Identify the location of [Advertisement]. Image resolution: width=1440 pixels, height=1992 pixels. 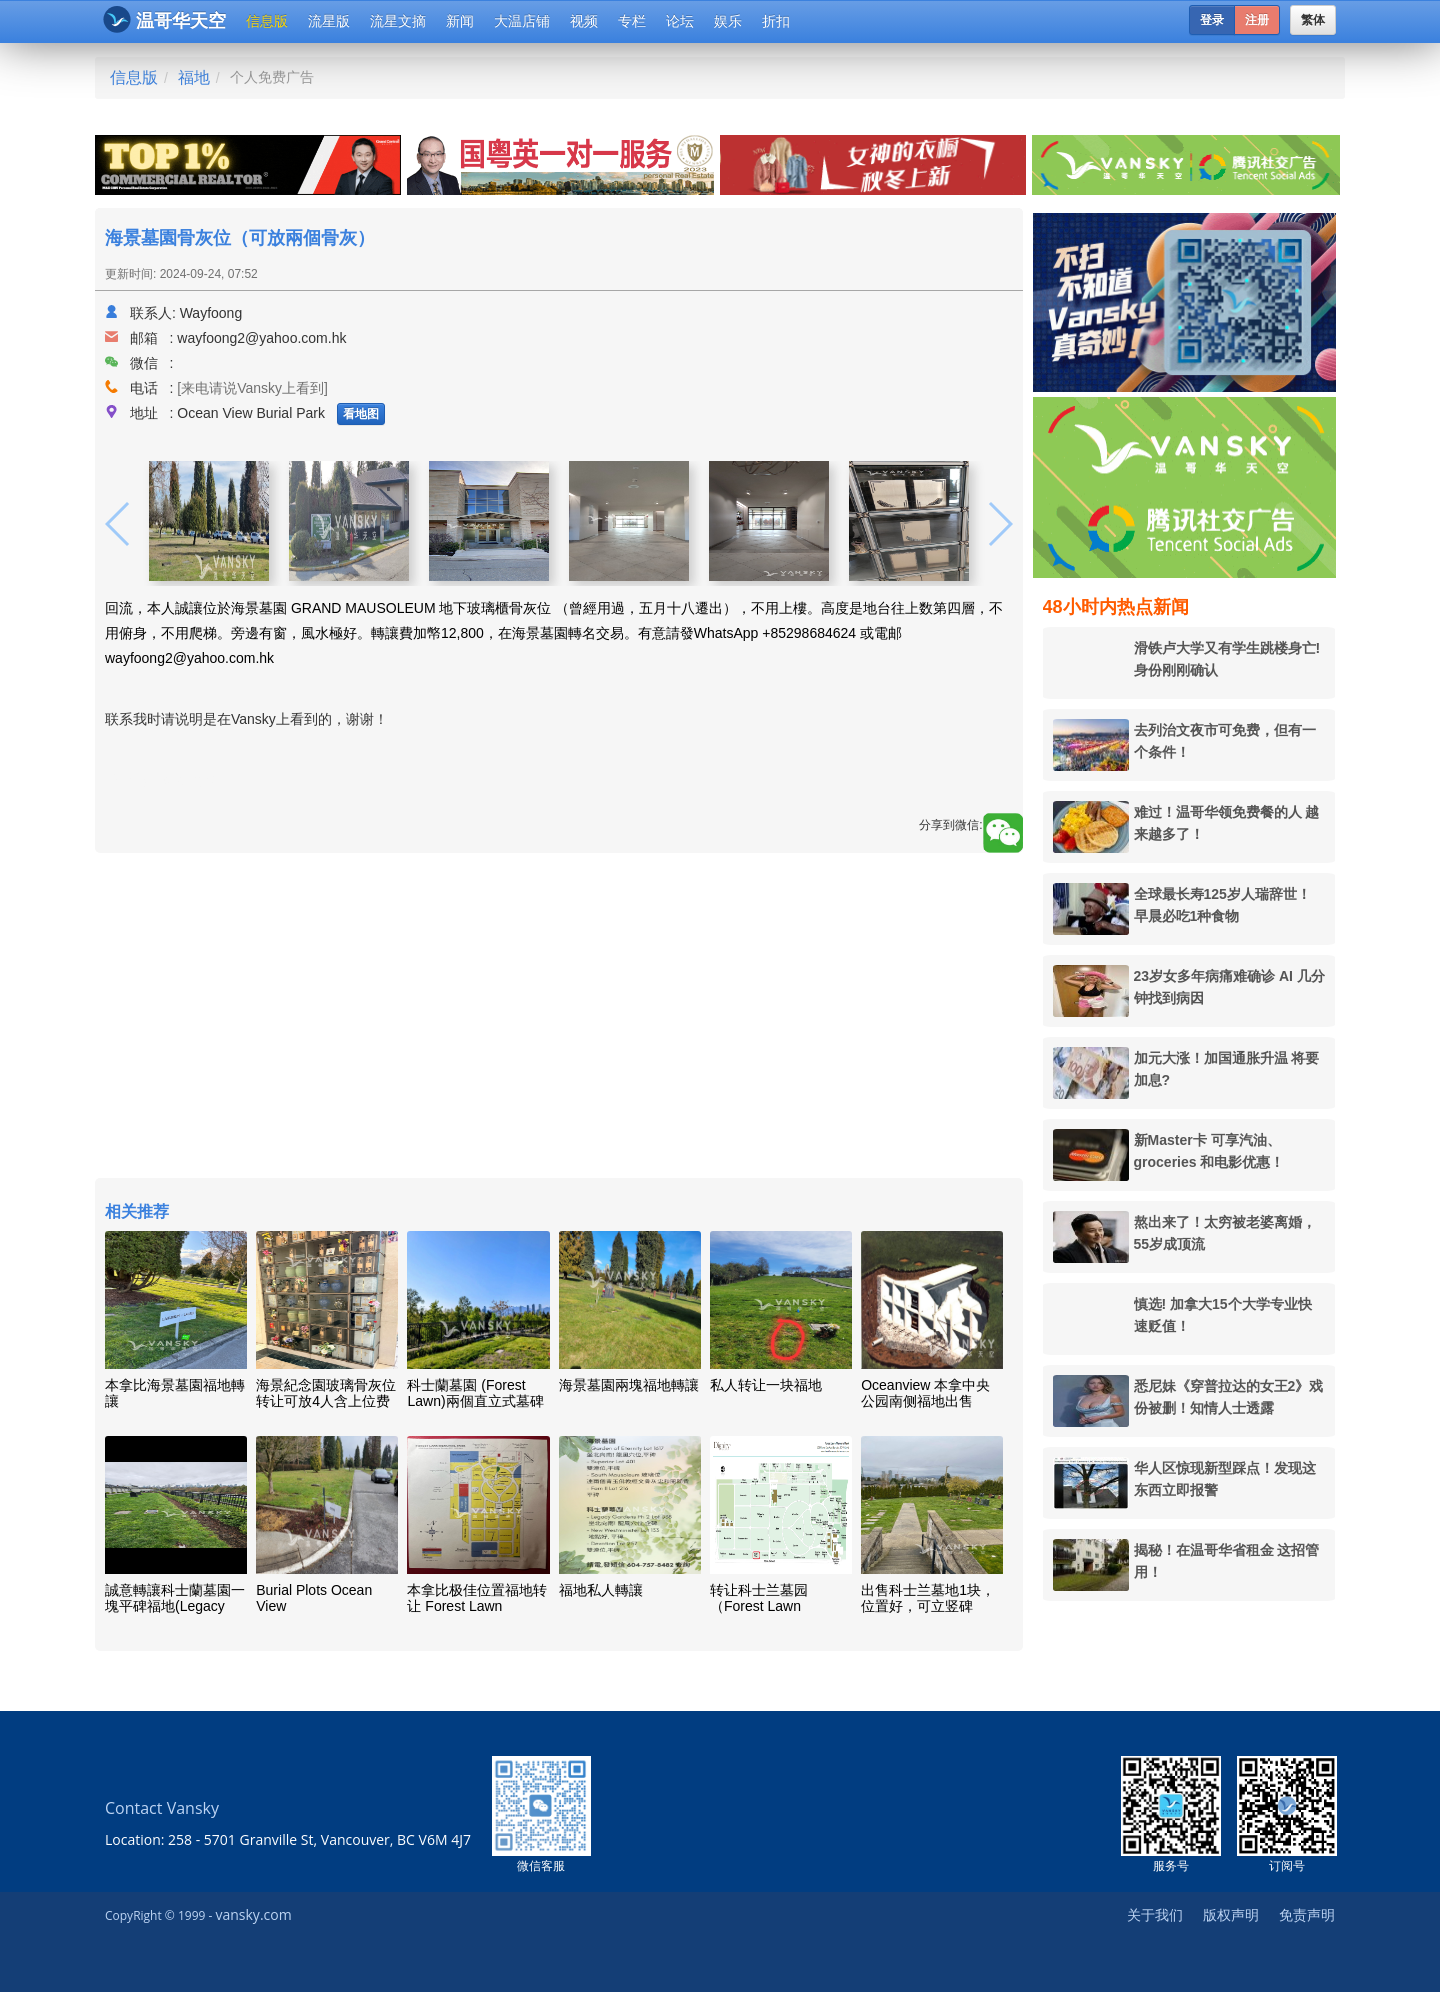
(559, 1018).